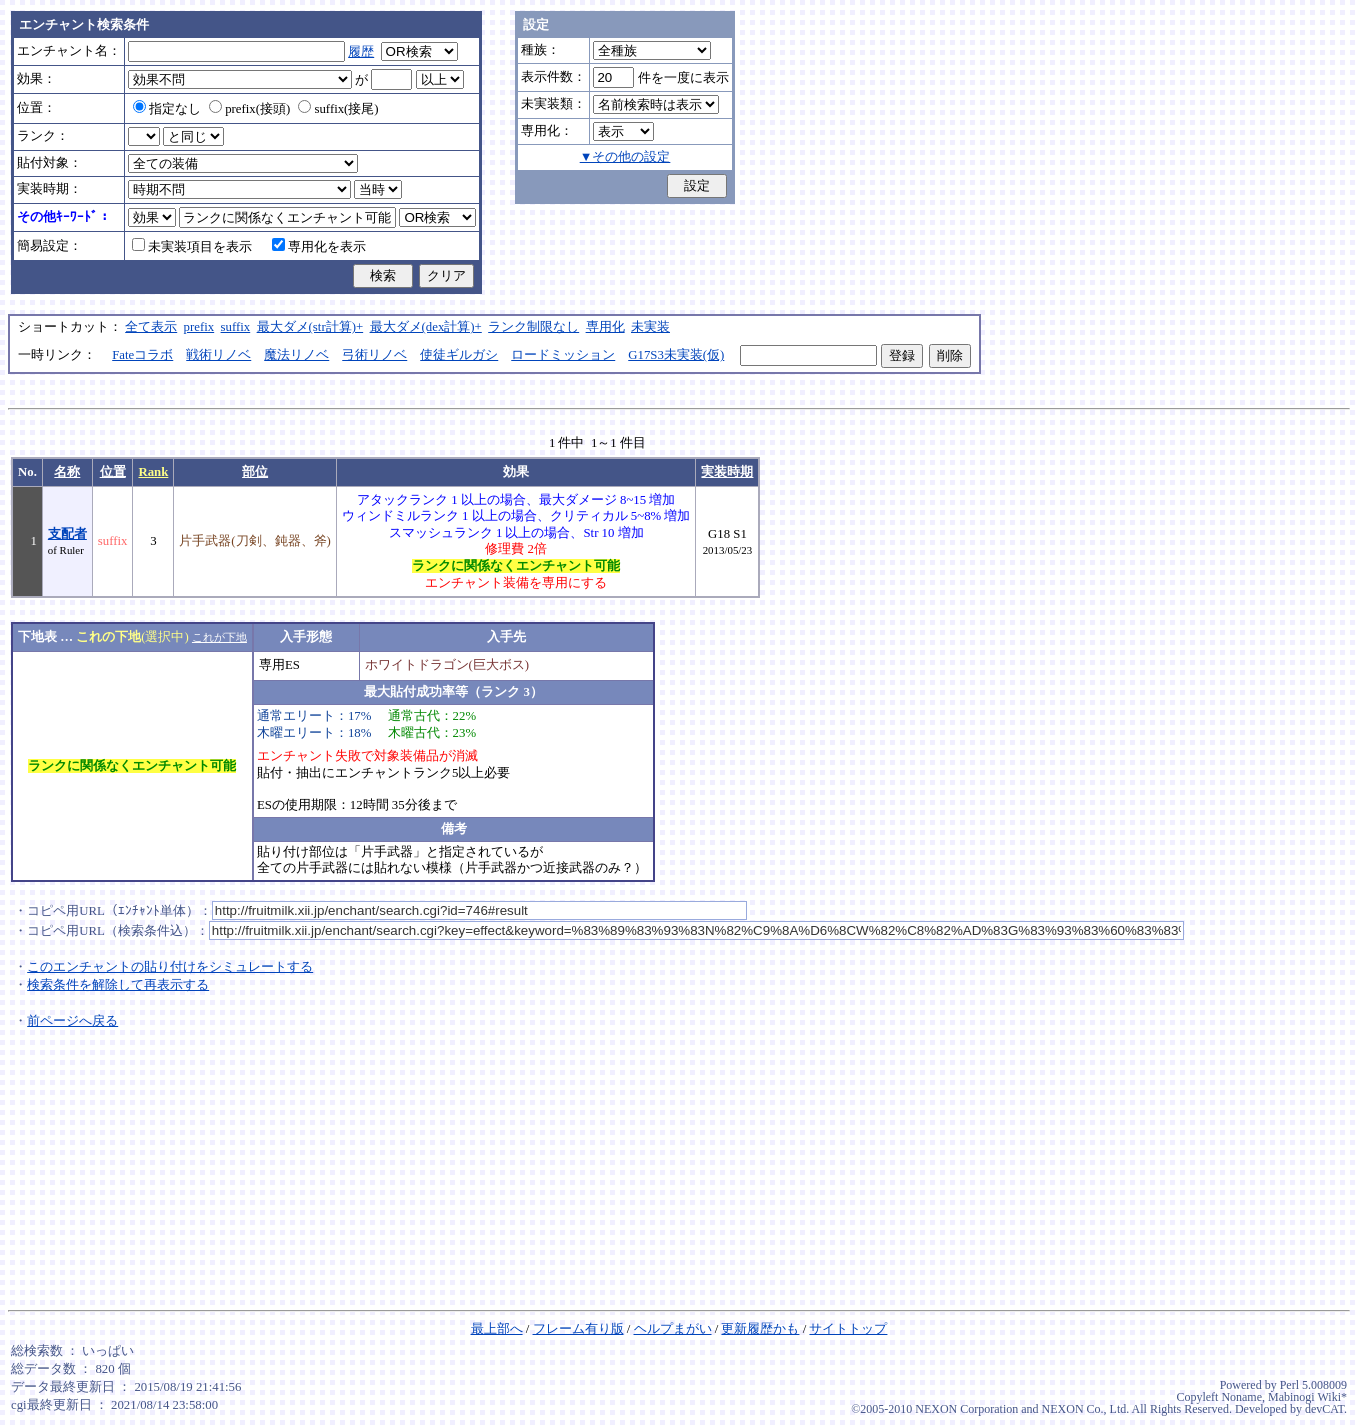  What do you see at coordinates (72, 1021) in the screenshot?
I see `前ページへ戻る` at bounding box center [72, 1021].